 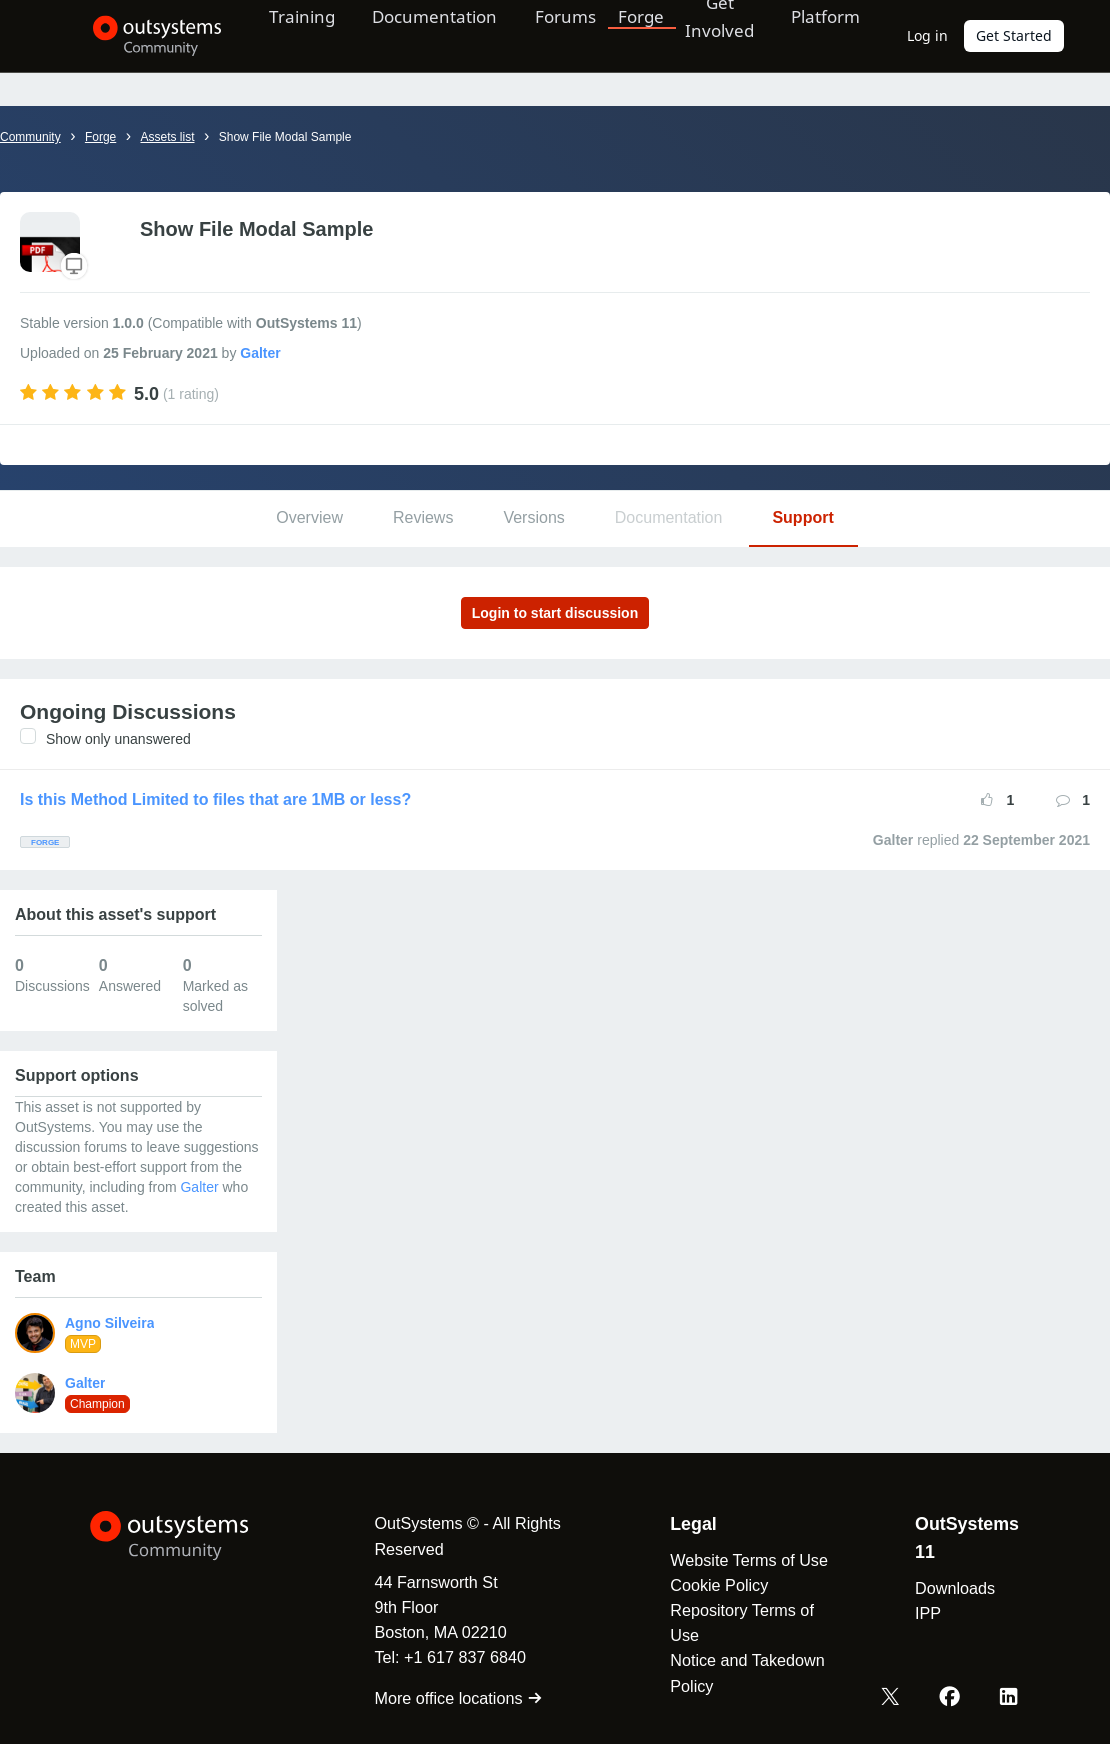 I want to click on Get Involved, so click(x=712, y=35).